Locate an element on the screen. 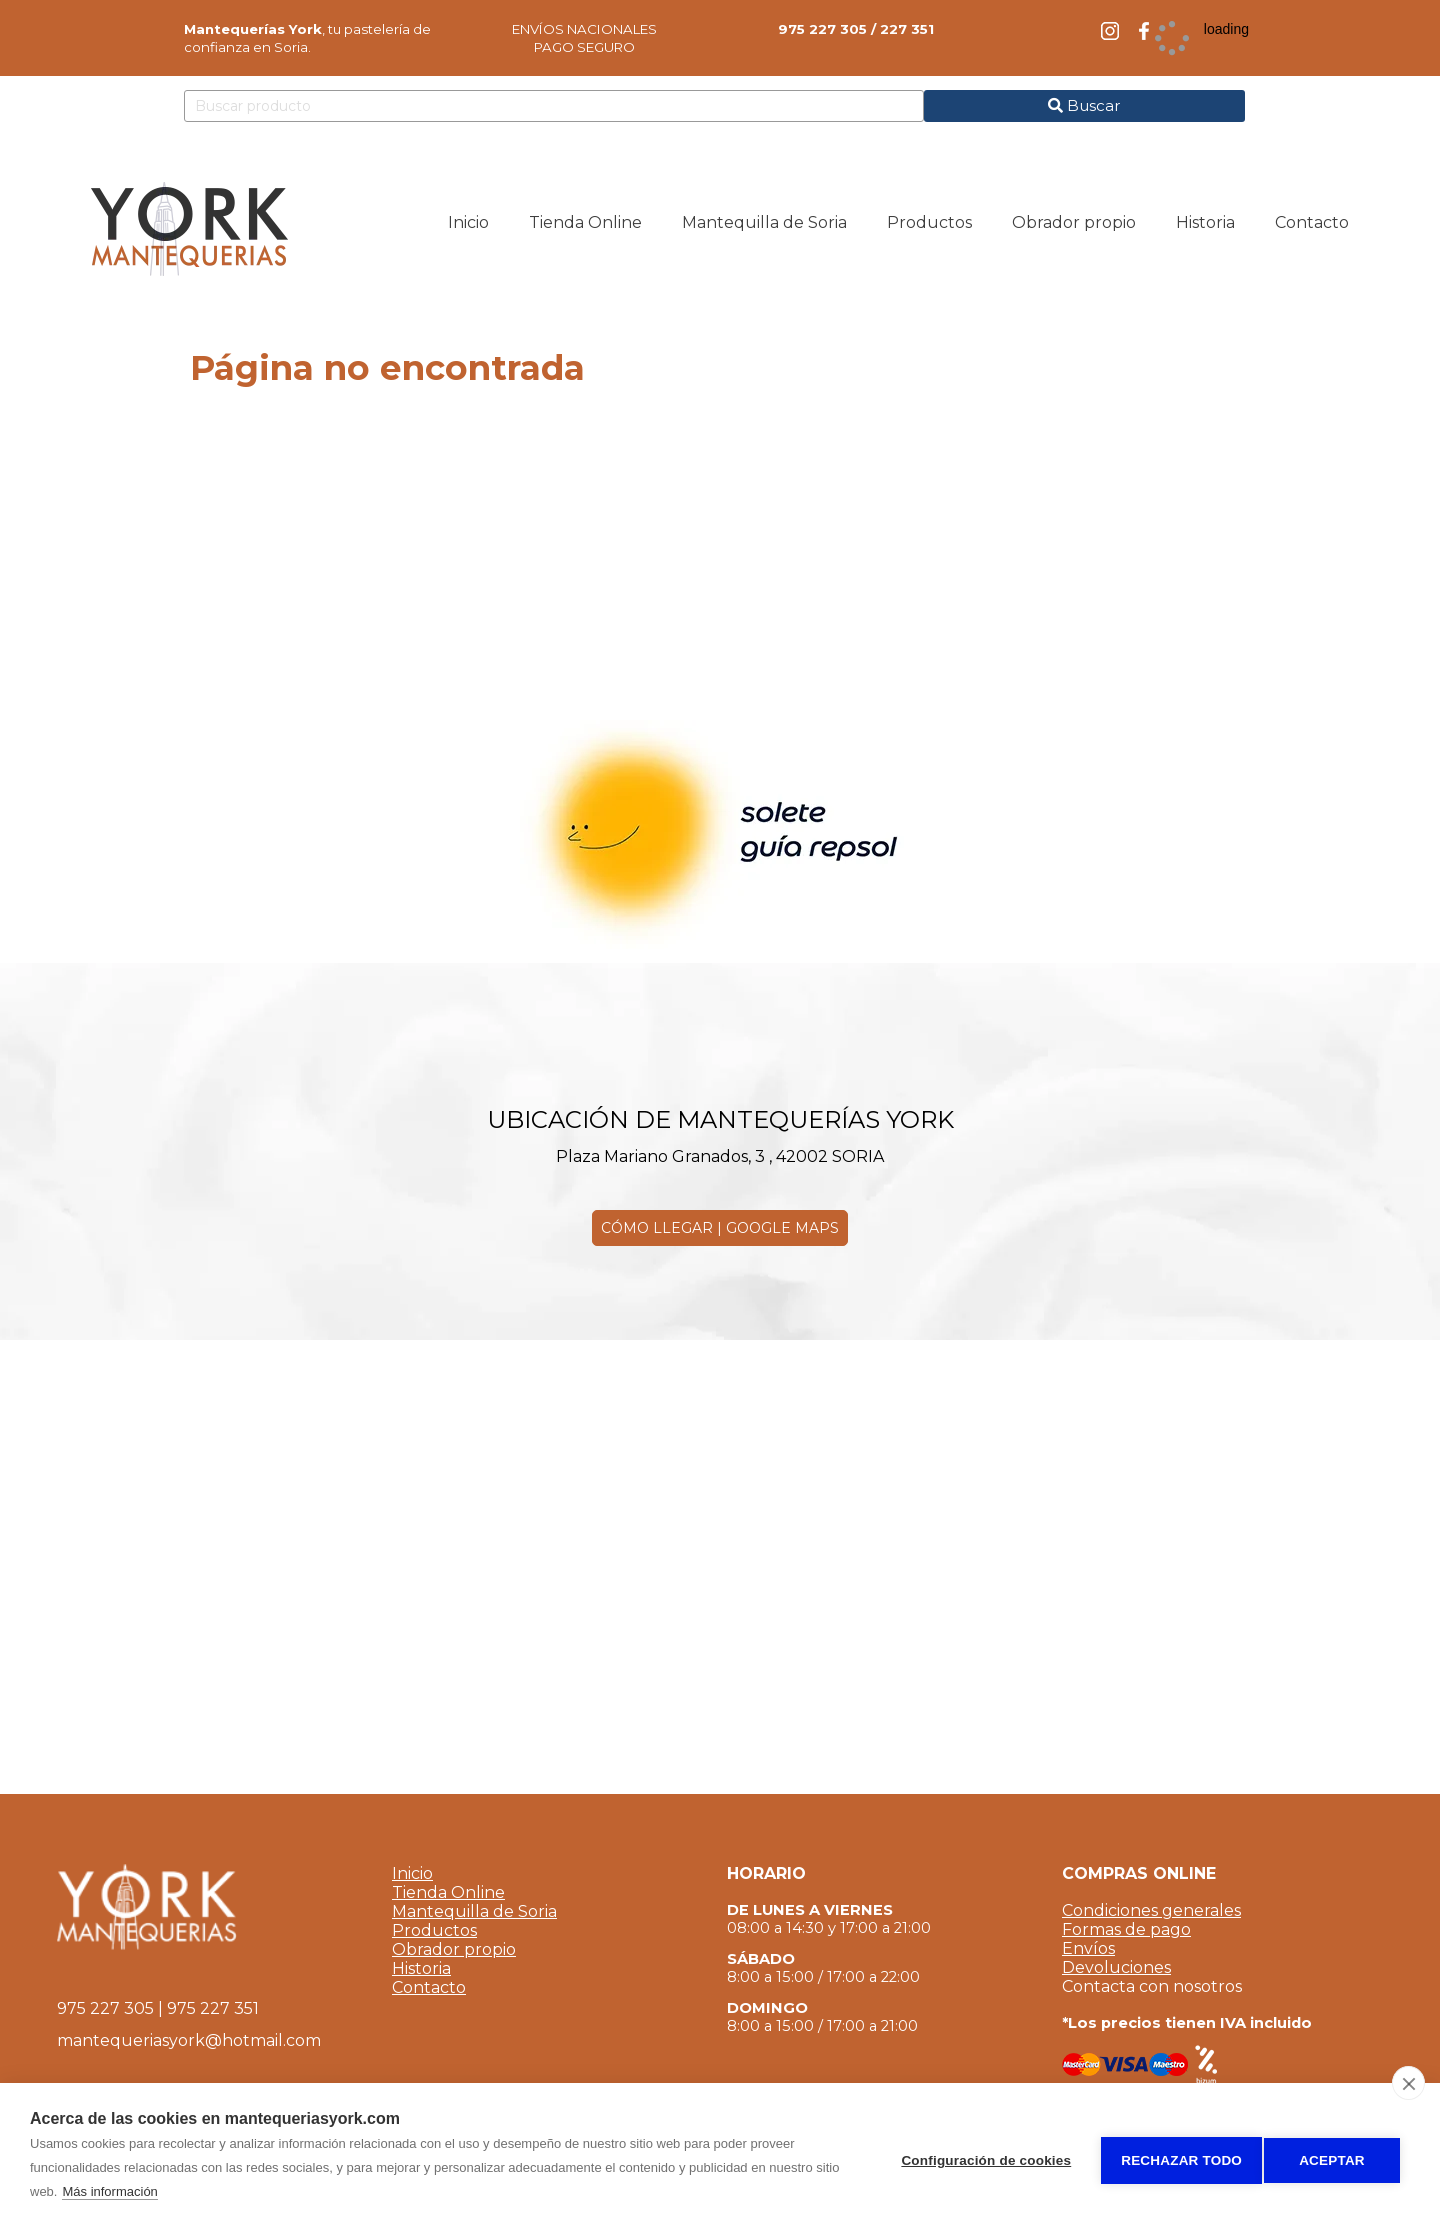 The width and height of the screenshot is (1440, 2229). Historia is located at coordinates (421, 1968).